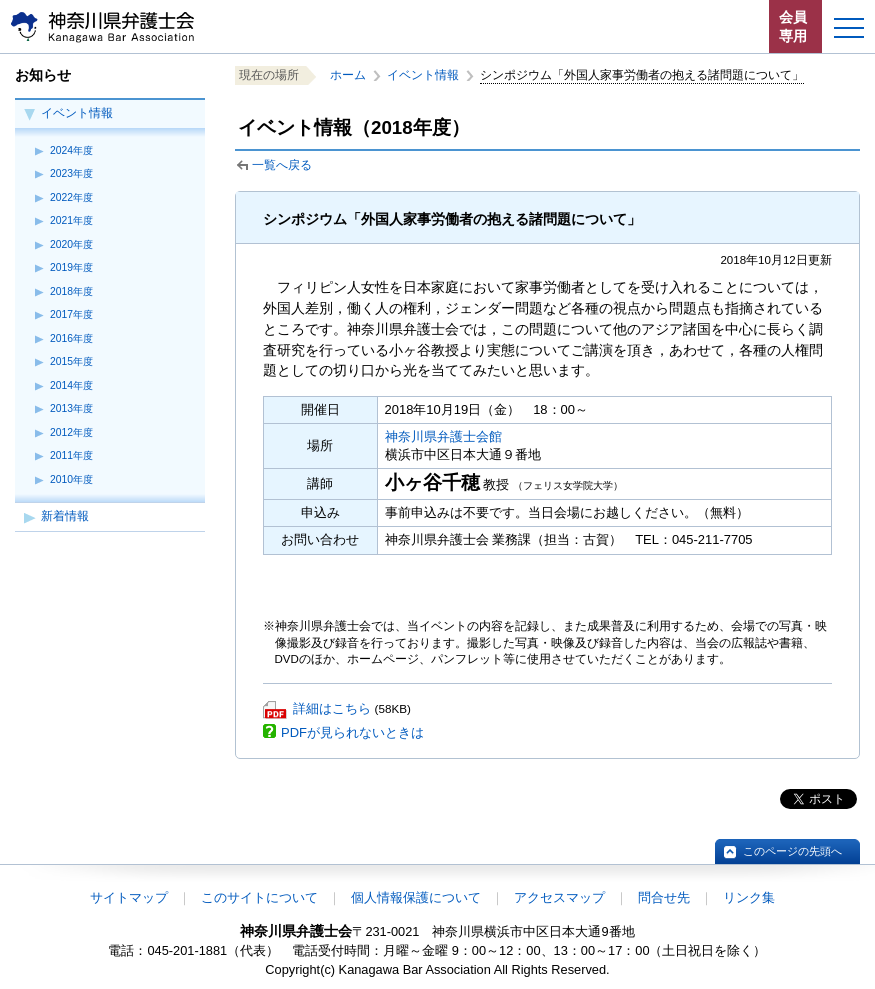 The width and height of the screenshot is (875, 989). I want to click on 2017年度, so click(71, 314).